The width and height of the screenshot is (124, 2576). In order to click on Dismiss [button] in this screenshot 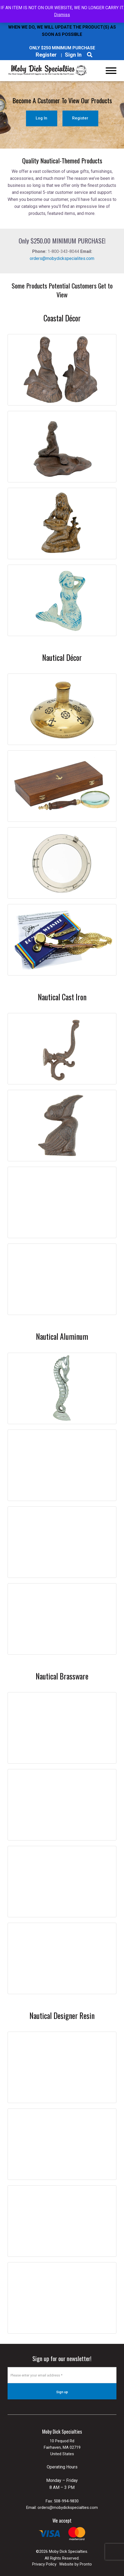, I will do `click(62, 14)`.